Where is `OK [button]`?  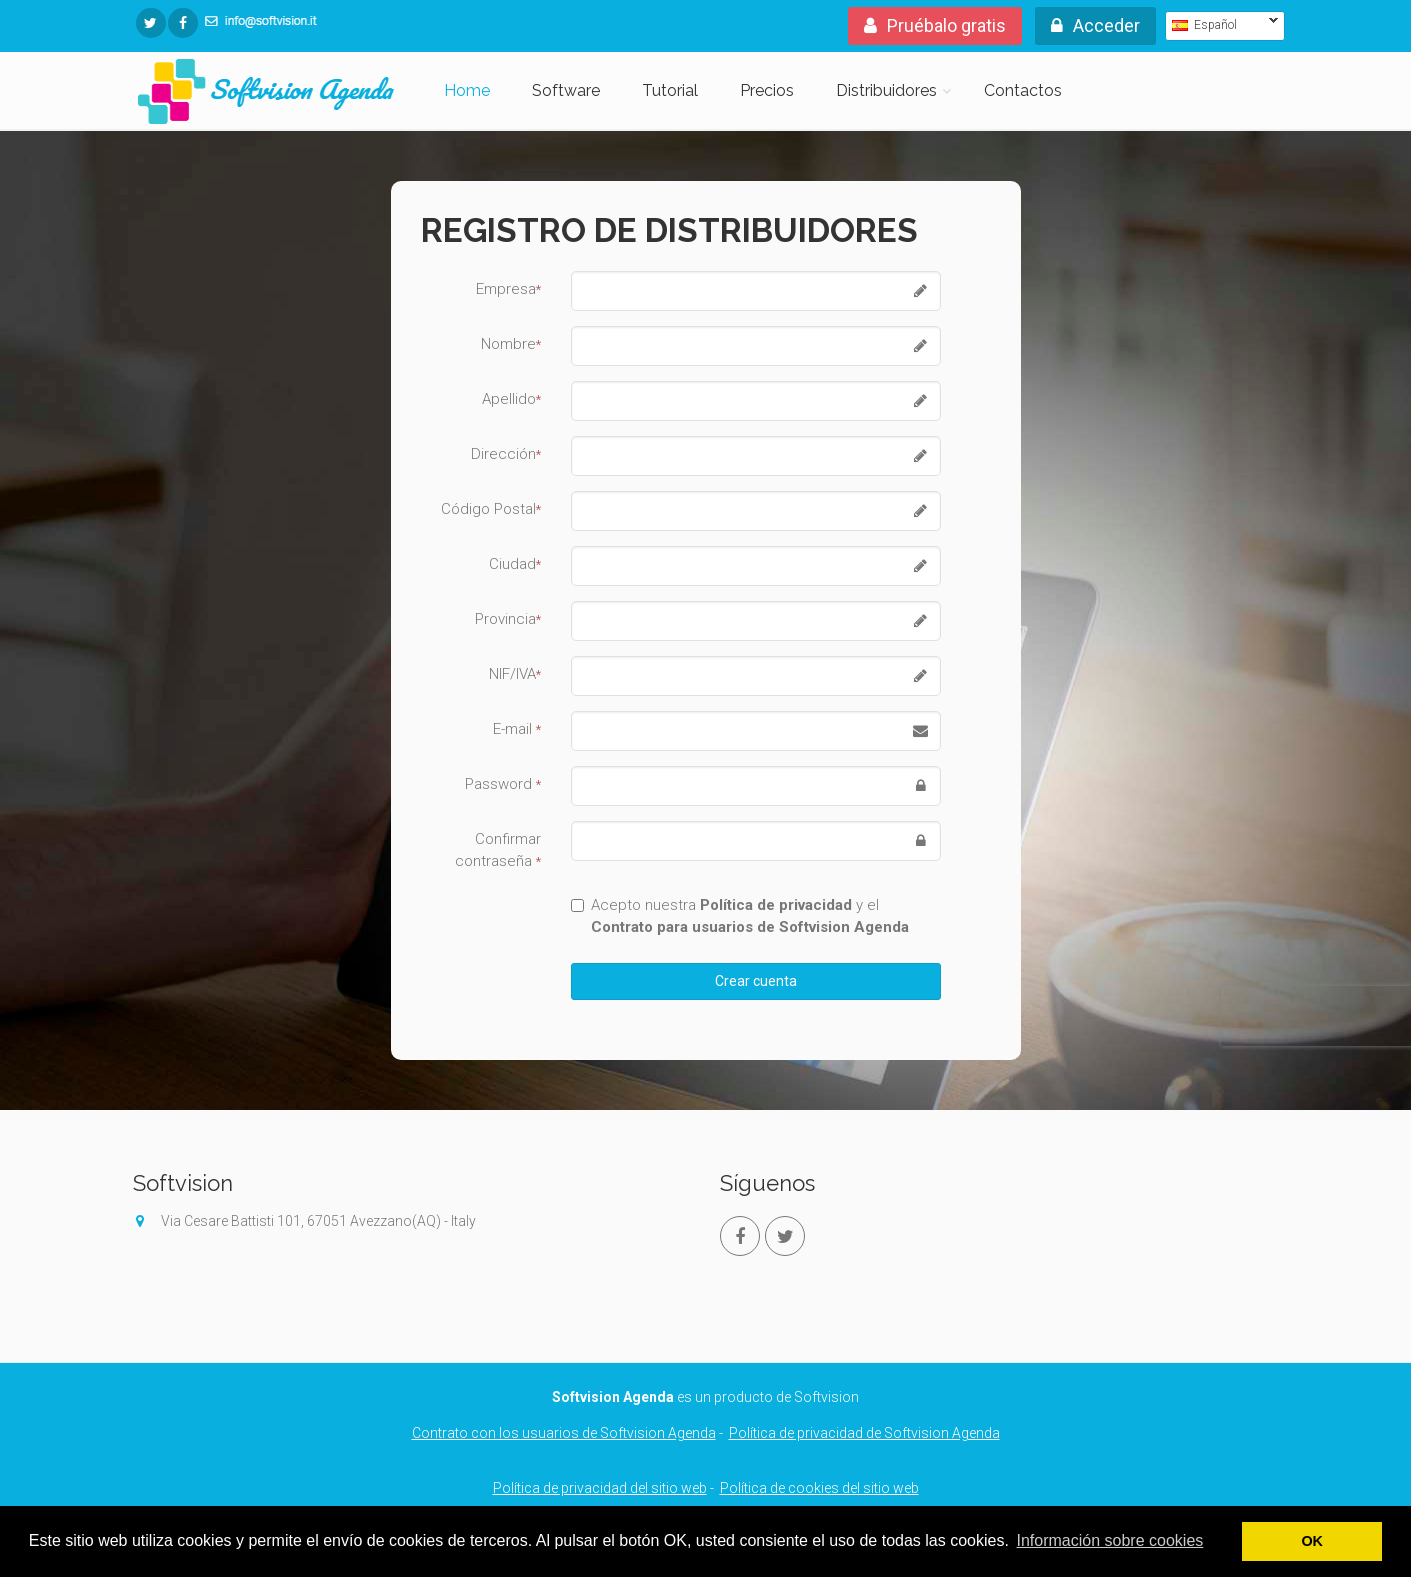 OK [button] is located at coordinates (1312, 1541).